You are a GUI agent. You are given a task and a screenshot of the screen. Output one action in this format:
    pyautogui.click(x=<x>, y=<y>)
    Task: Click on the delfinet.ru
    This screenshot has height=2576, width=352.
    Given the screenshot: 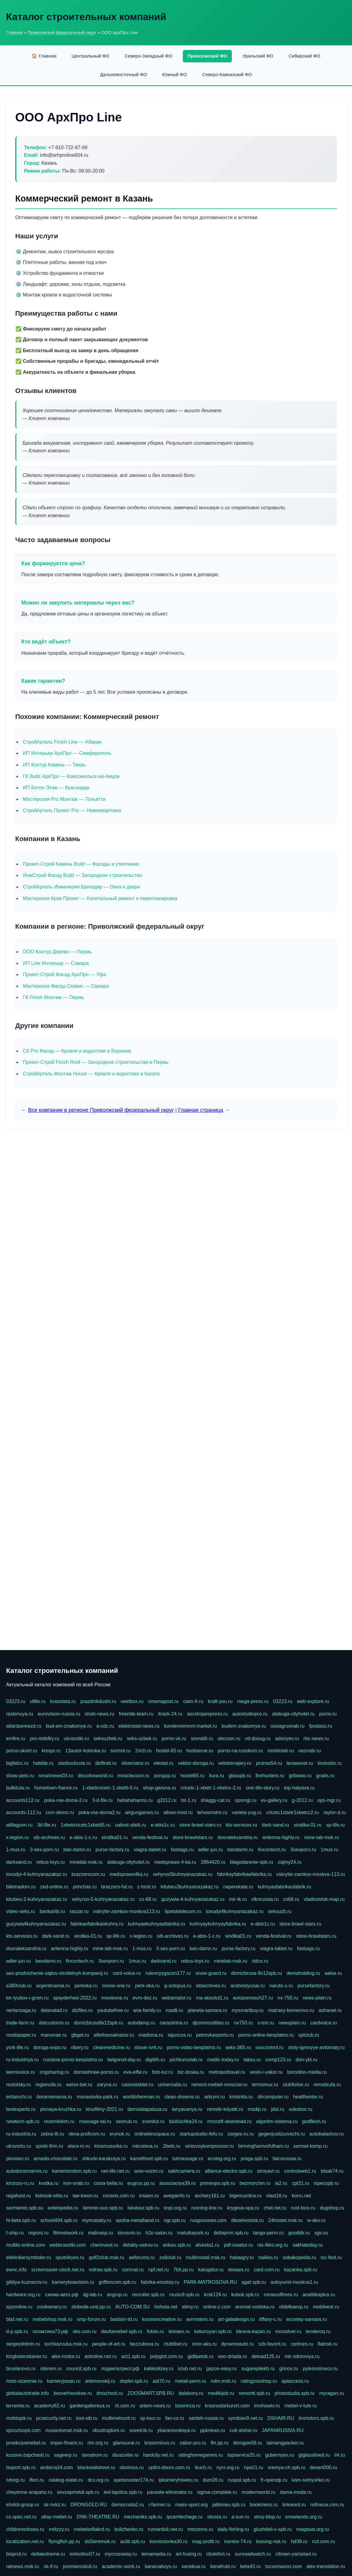 What is the action you would take?
    pyautogui.click(x=106, y=1763)
    